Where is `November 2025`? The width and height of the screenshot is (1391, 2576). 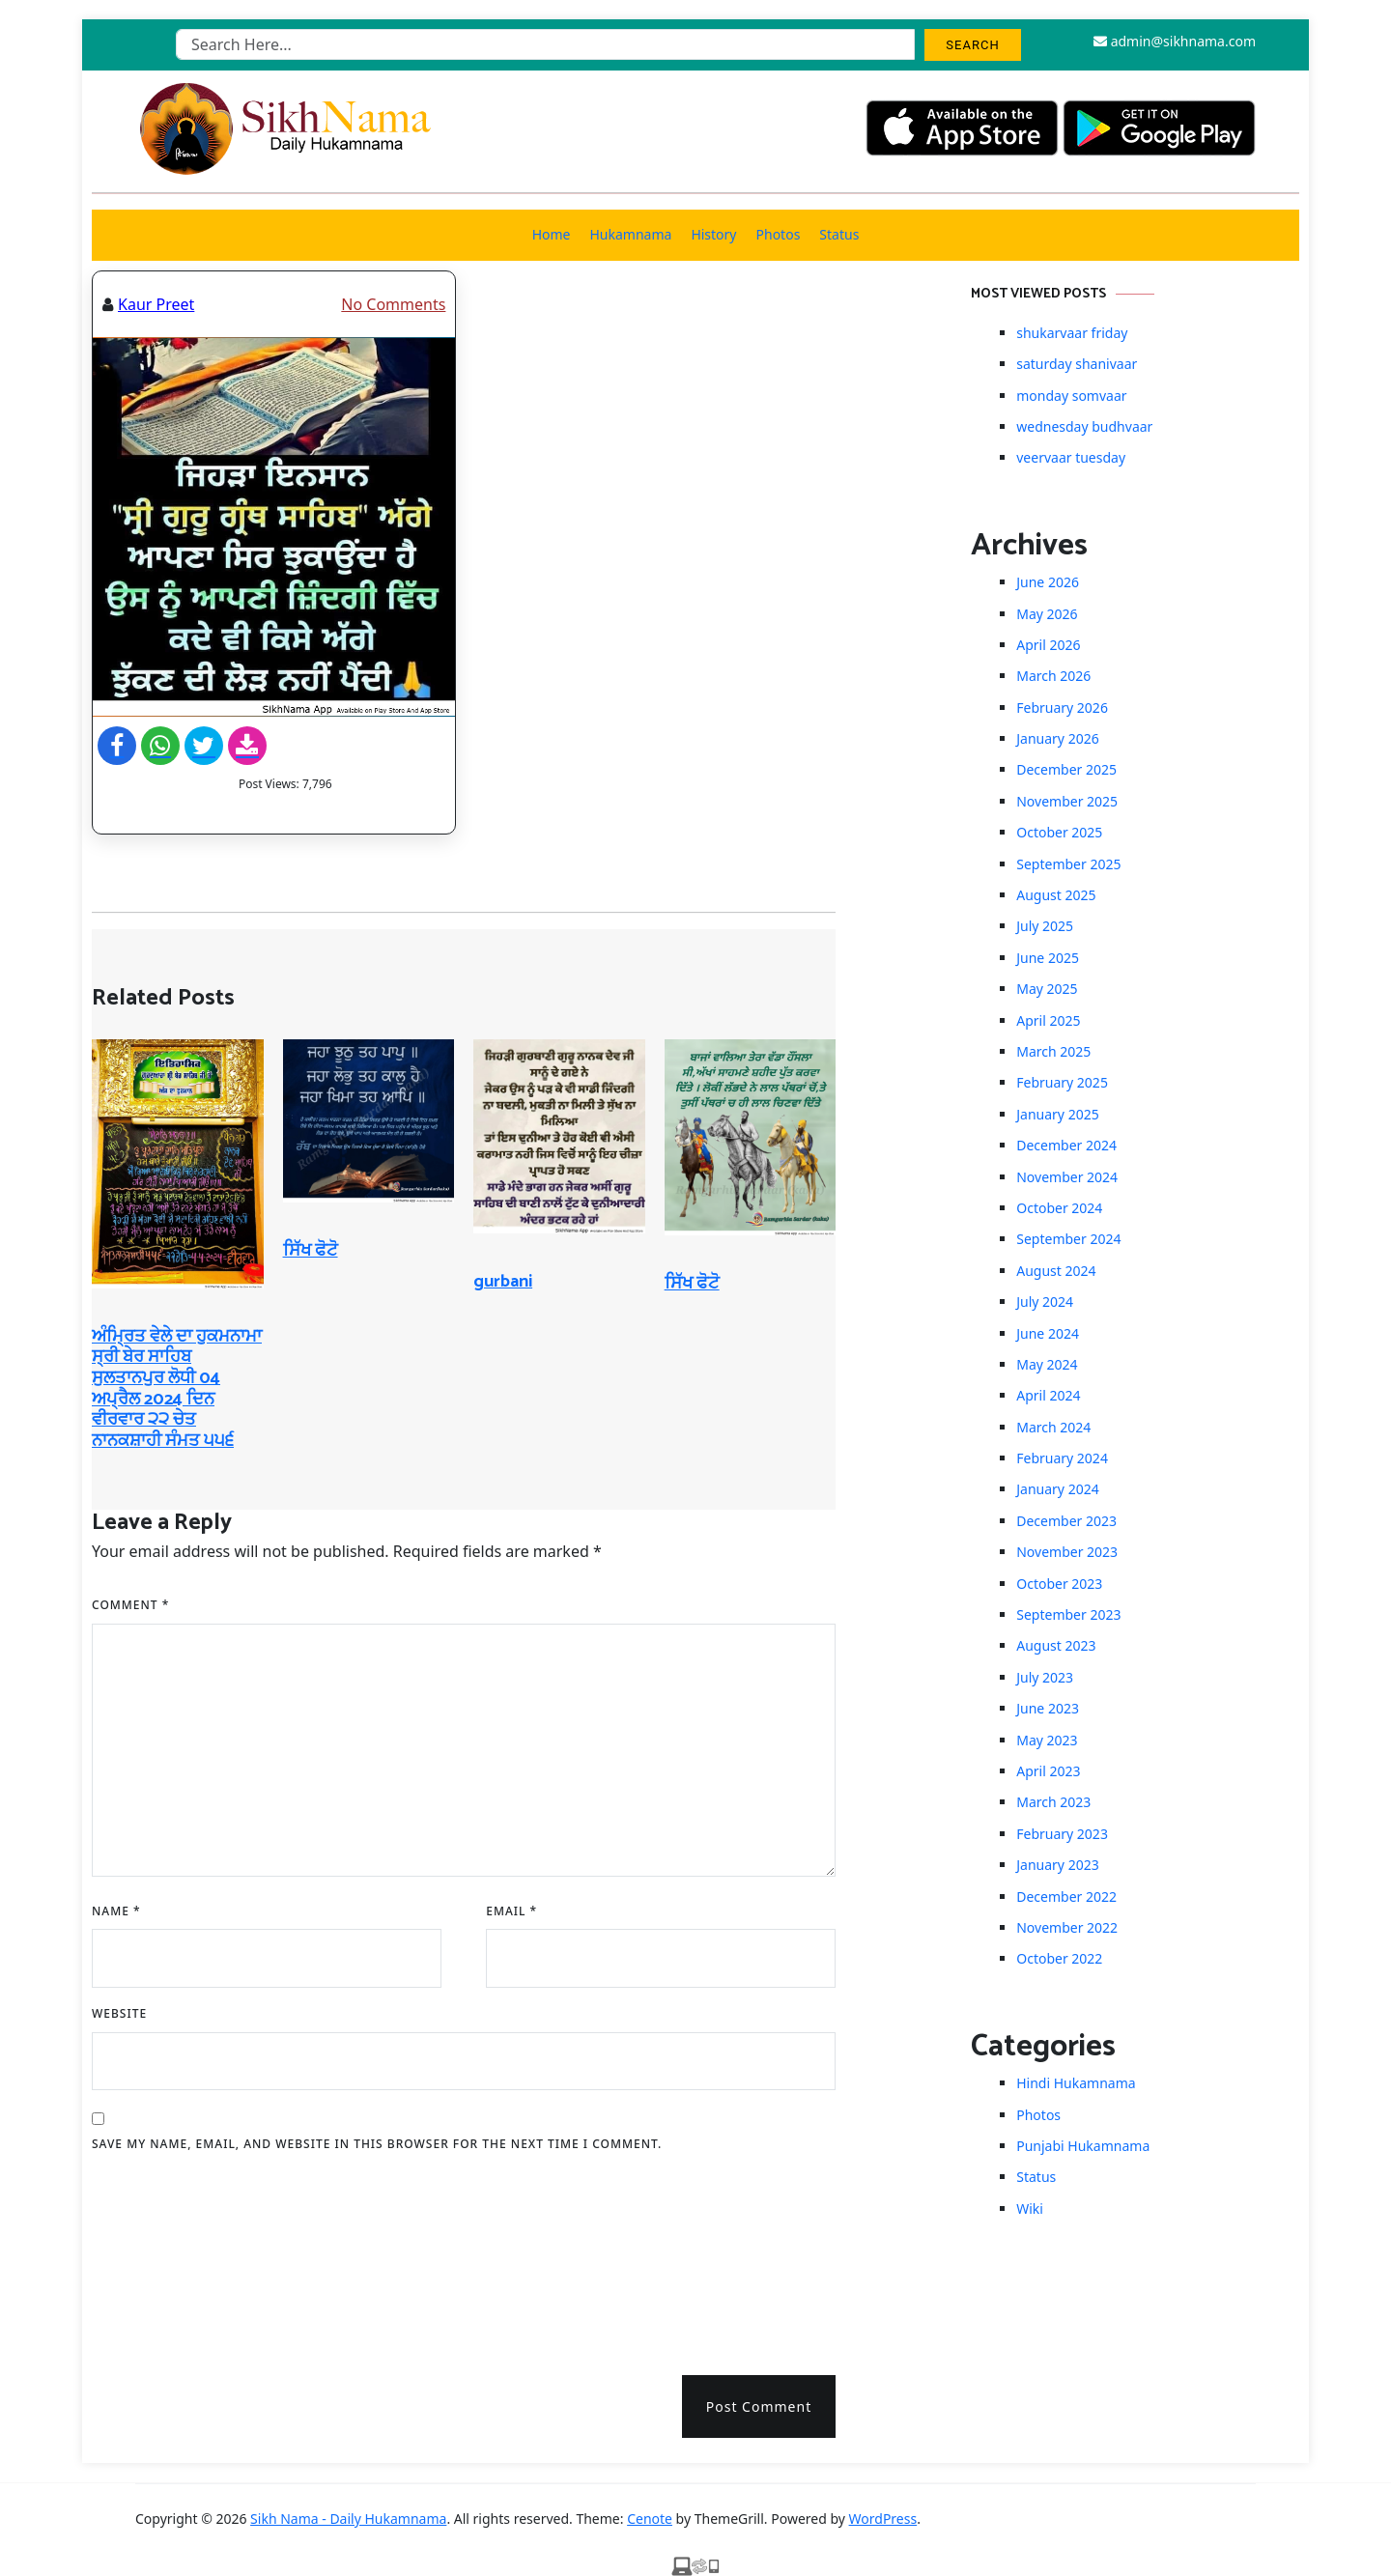
November 2025 is located at coordinates (1067, 801).